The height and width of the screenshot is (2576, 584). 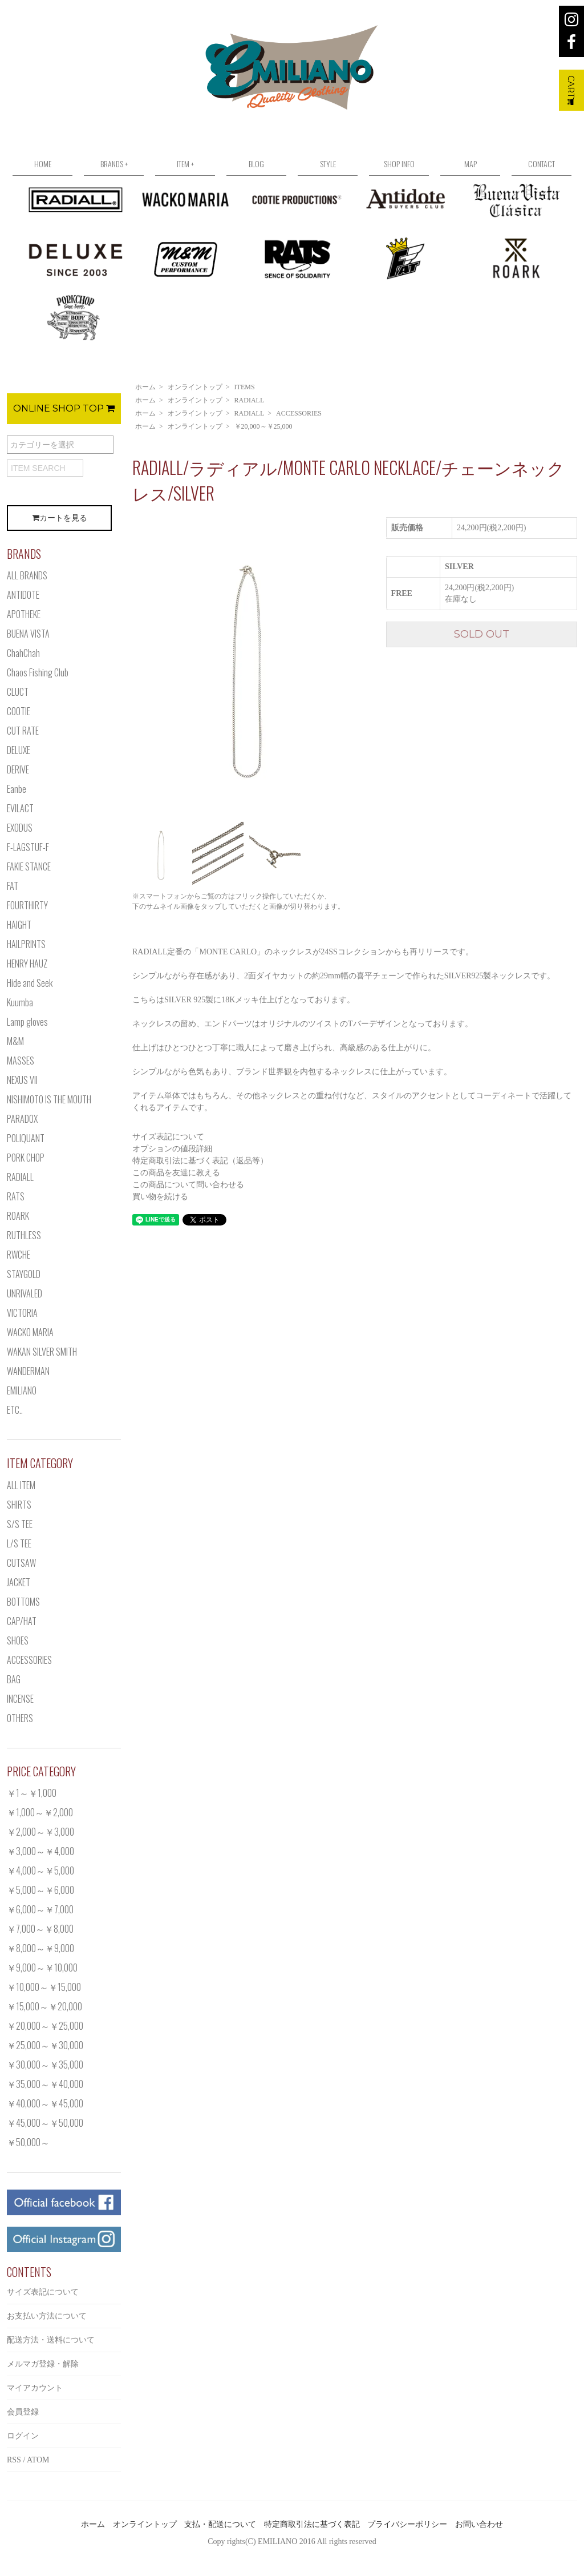 What do you see at coordinates (188, 1184) in the screenshot?
I see `この商品について問い合わせる` at bounding box center [188, 1184].